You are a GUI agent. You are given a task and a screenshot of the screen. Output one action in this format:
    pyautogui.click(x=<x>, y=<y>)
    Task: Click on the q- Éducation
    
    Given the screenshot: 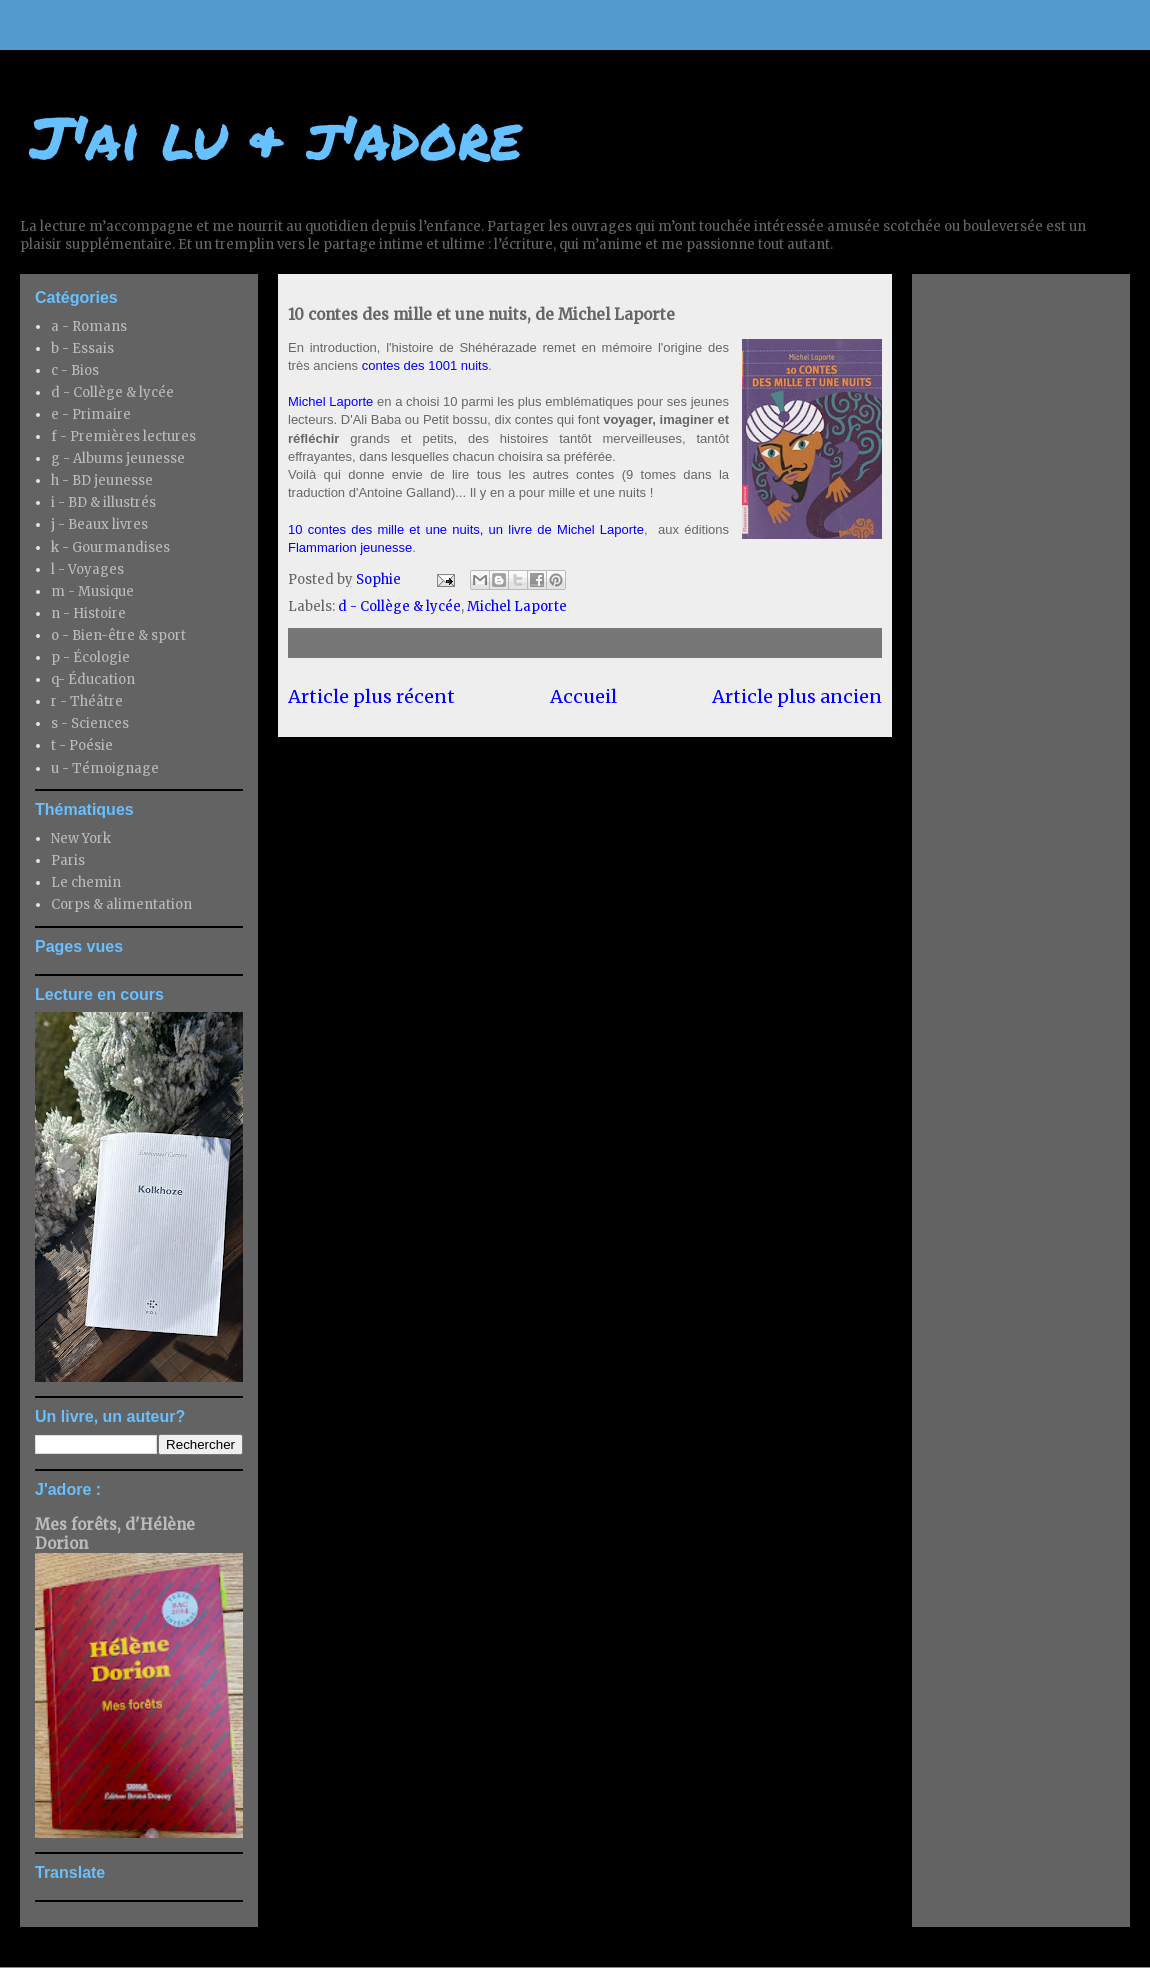 What is the action you would take?
    pyautogui.click(x=93, y=679)
    